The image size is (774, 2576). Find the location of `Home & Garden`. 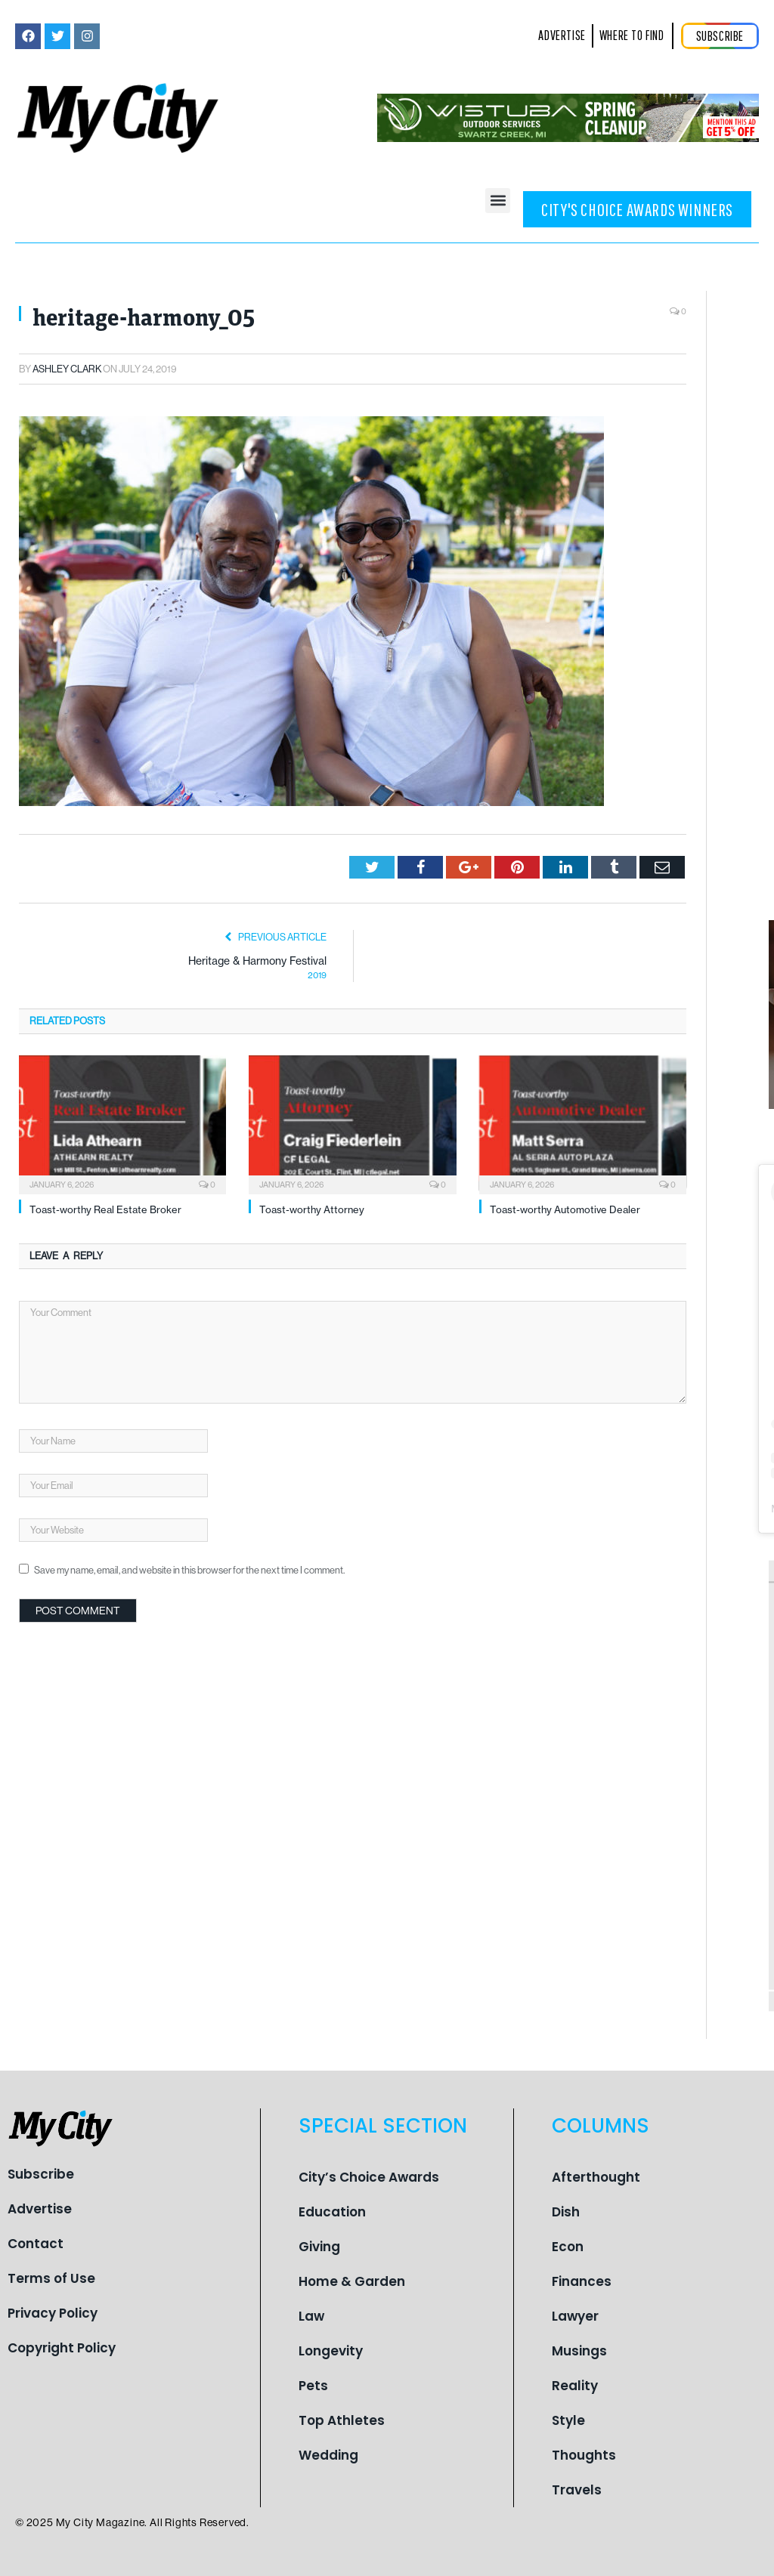

Home & Garden is located at coordinates (352, 2281).